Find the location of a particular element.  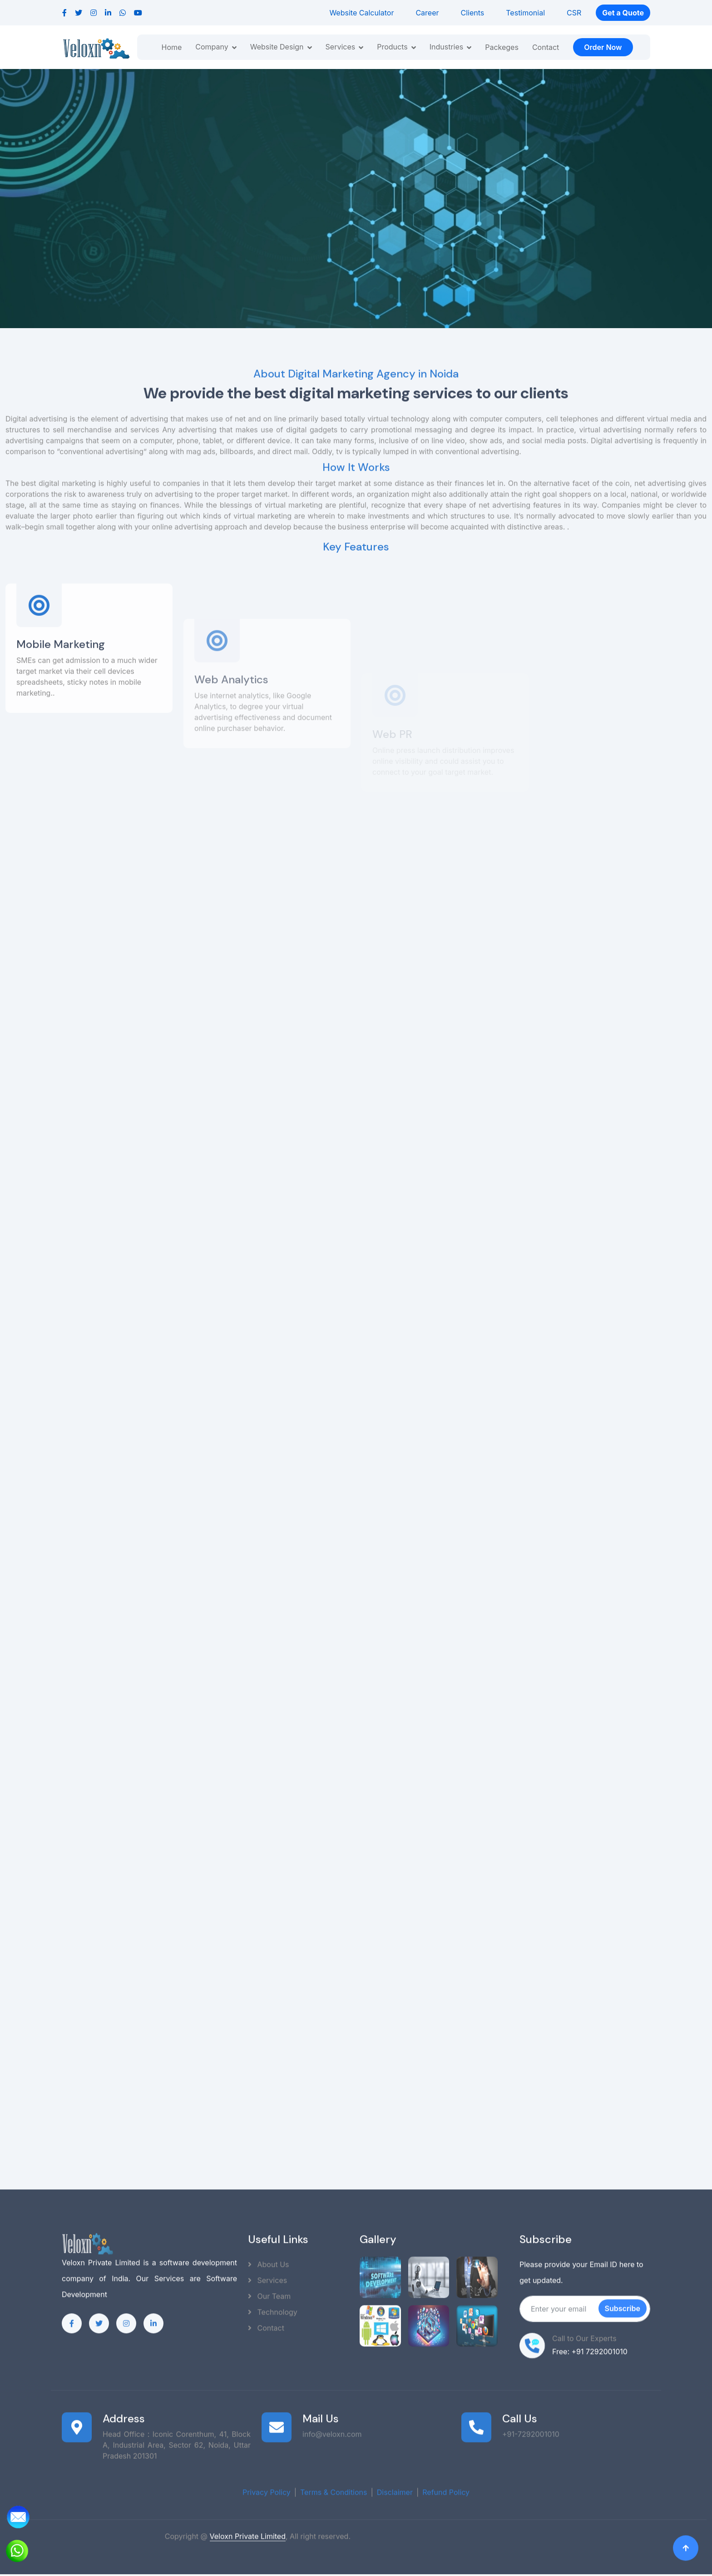

info@veloxn.com is located at coordinates (332, 2428).